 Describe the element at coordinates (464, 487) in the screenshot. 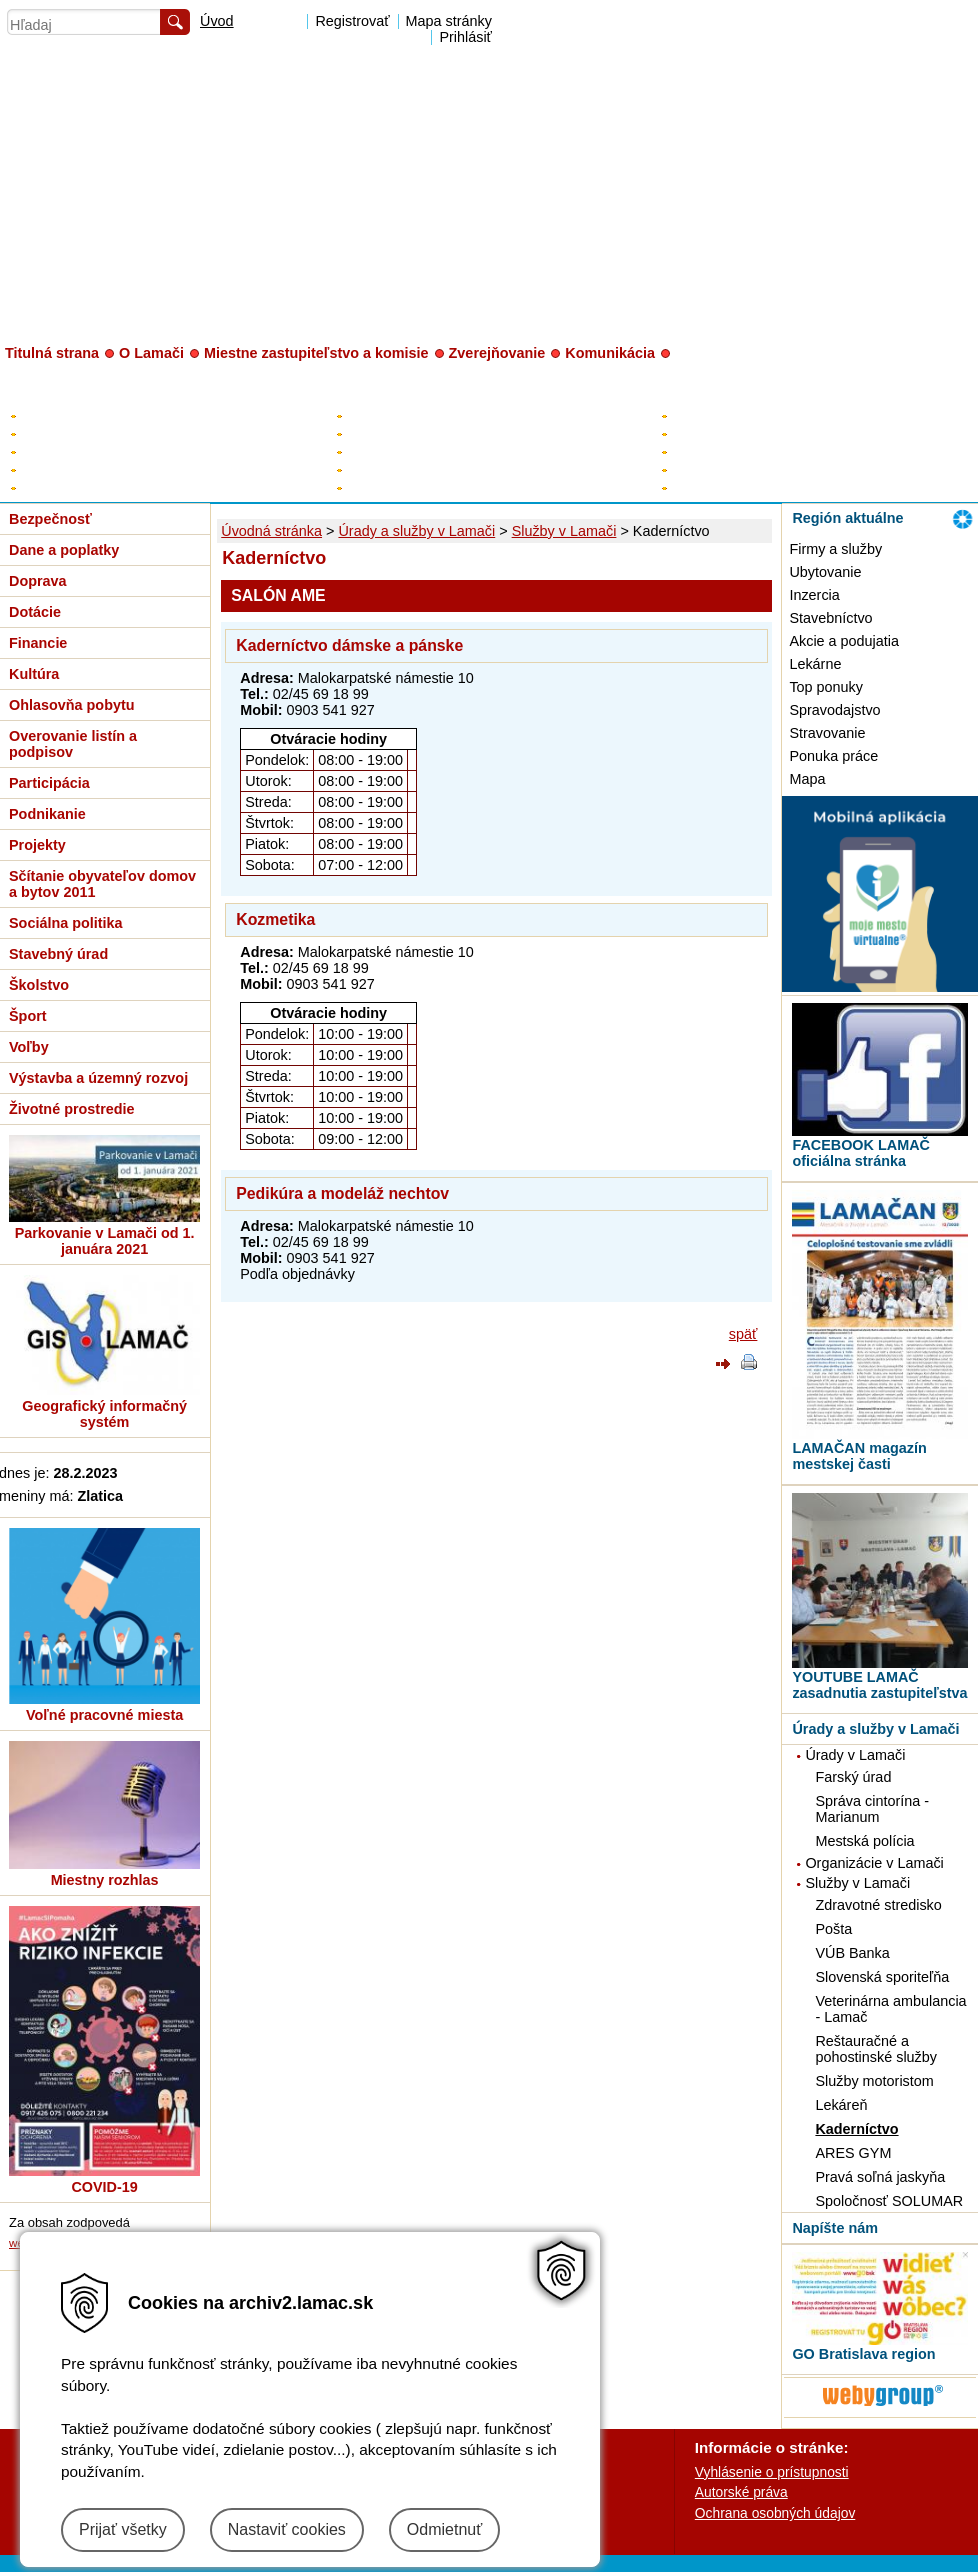

I see `Poslanci za Lamač v HM SR BA a BSK` at that location.